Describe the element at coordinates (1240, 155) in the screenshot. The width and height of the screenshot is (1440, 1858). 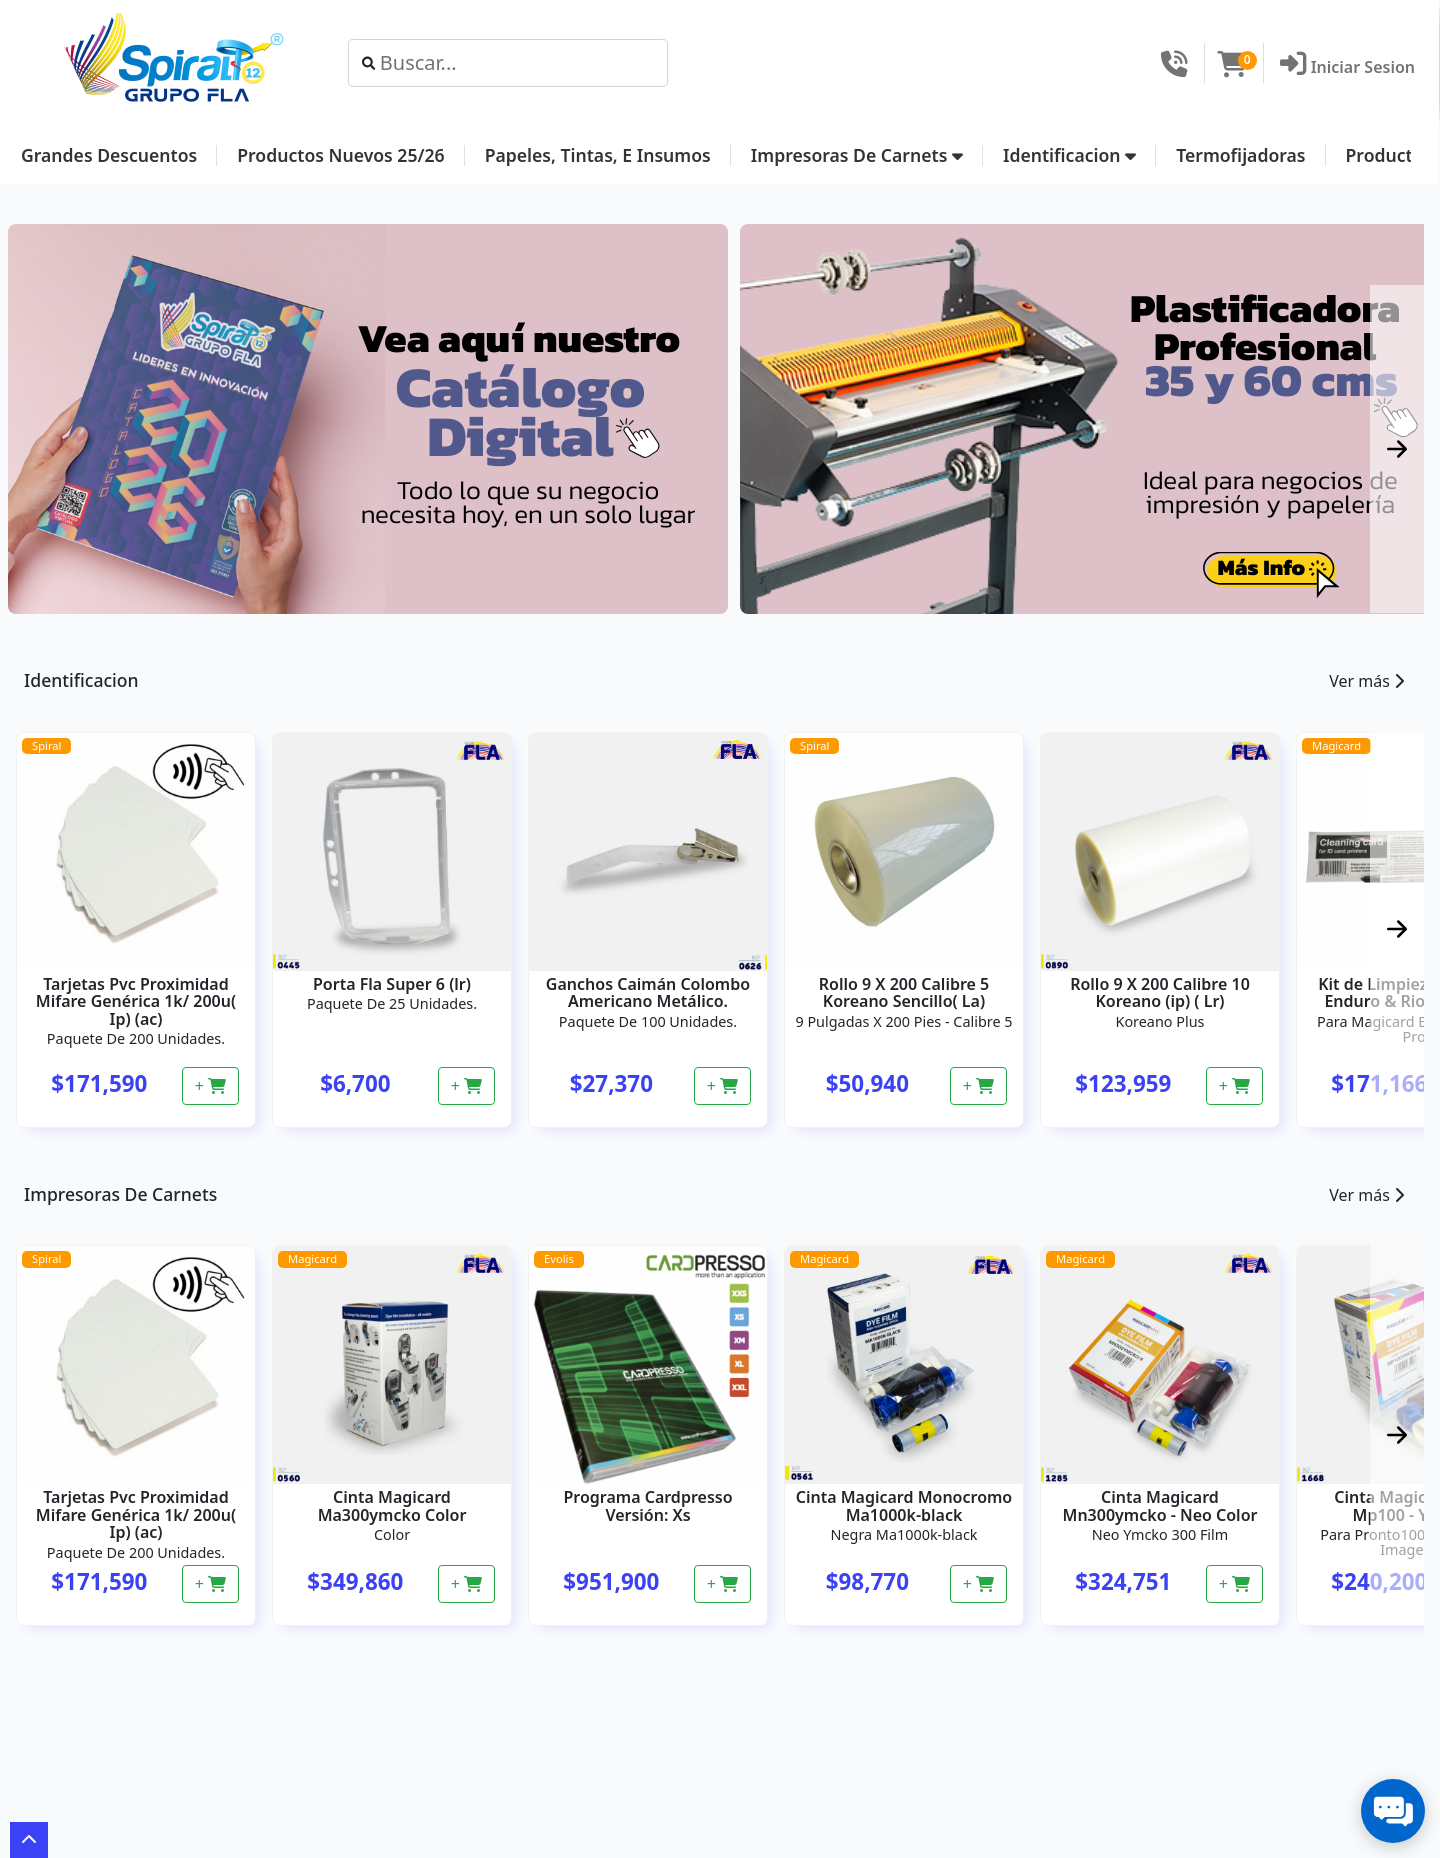
I see `Termofijadoras` at that location.